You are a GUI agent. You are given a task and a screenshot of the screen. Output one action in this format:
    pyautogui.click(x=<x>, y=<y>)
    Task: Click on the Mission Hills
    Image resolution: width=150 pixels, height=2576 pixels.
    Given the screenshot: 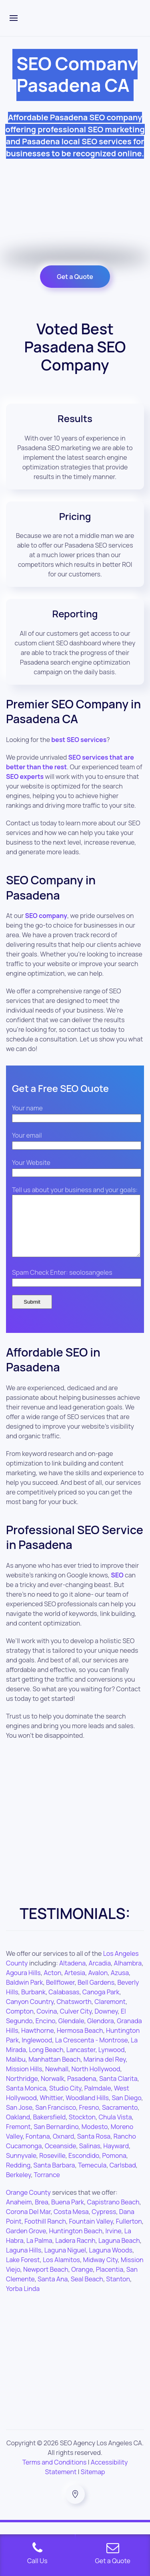 What is the action you would take?
    pyautogui.click(x=24, y=2081)
    